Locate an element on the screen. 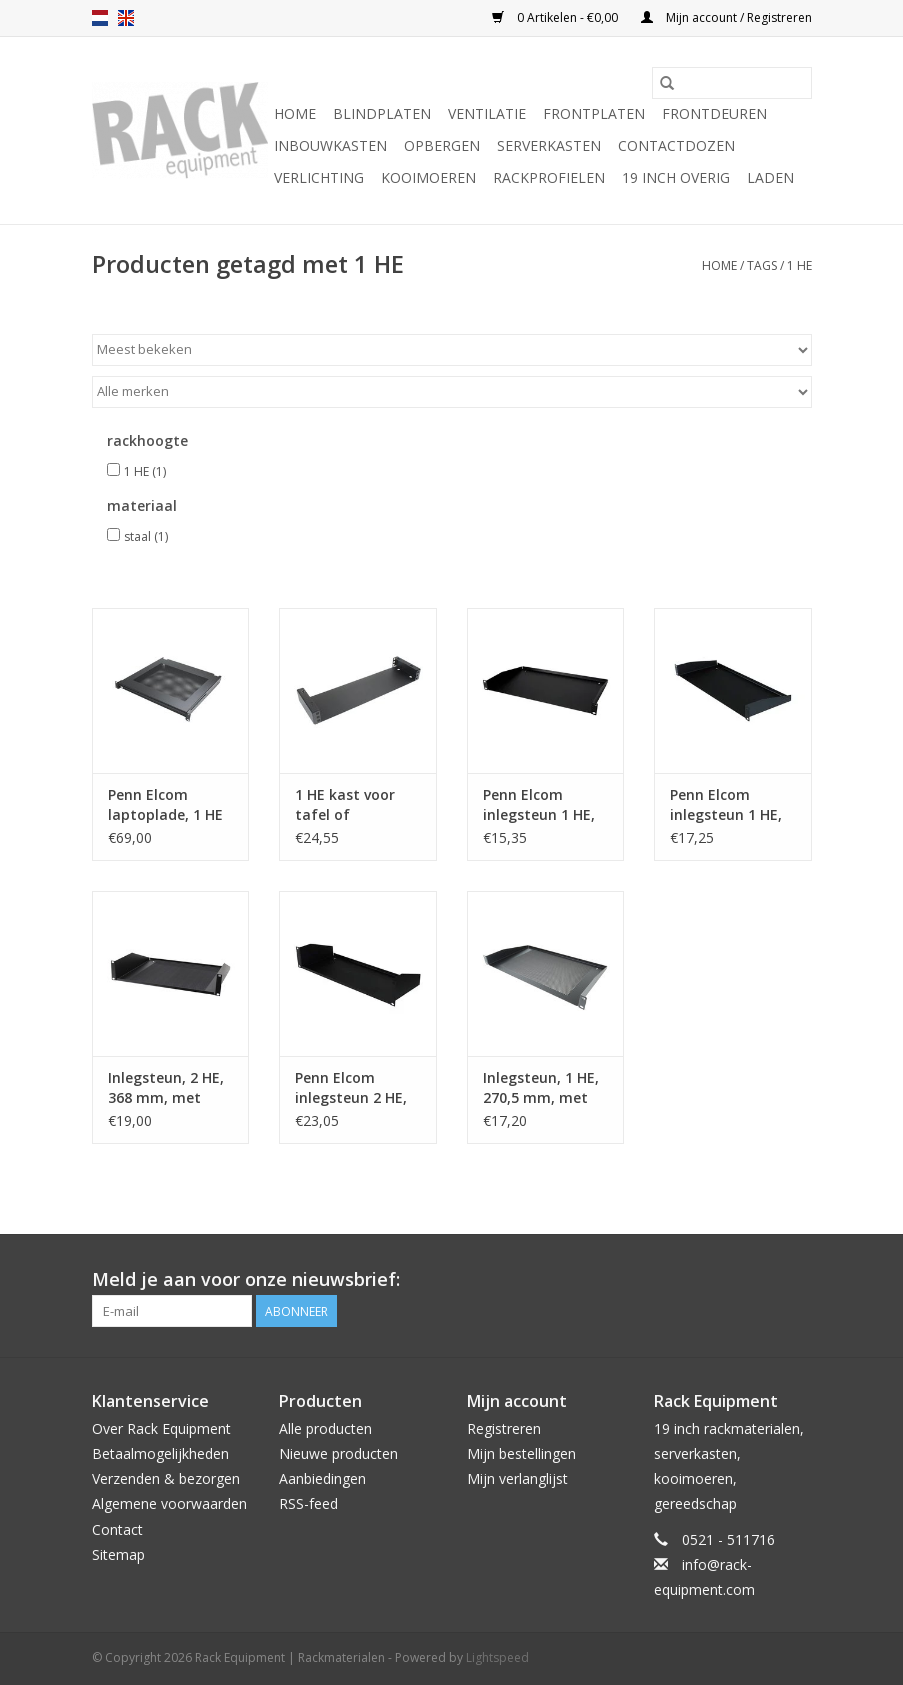 The height and width of the screenshot is (1685, 903). Tags is located at coordinates (762, 265).